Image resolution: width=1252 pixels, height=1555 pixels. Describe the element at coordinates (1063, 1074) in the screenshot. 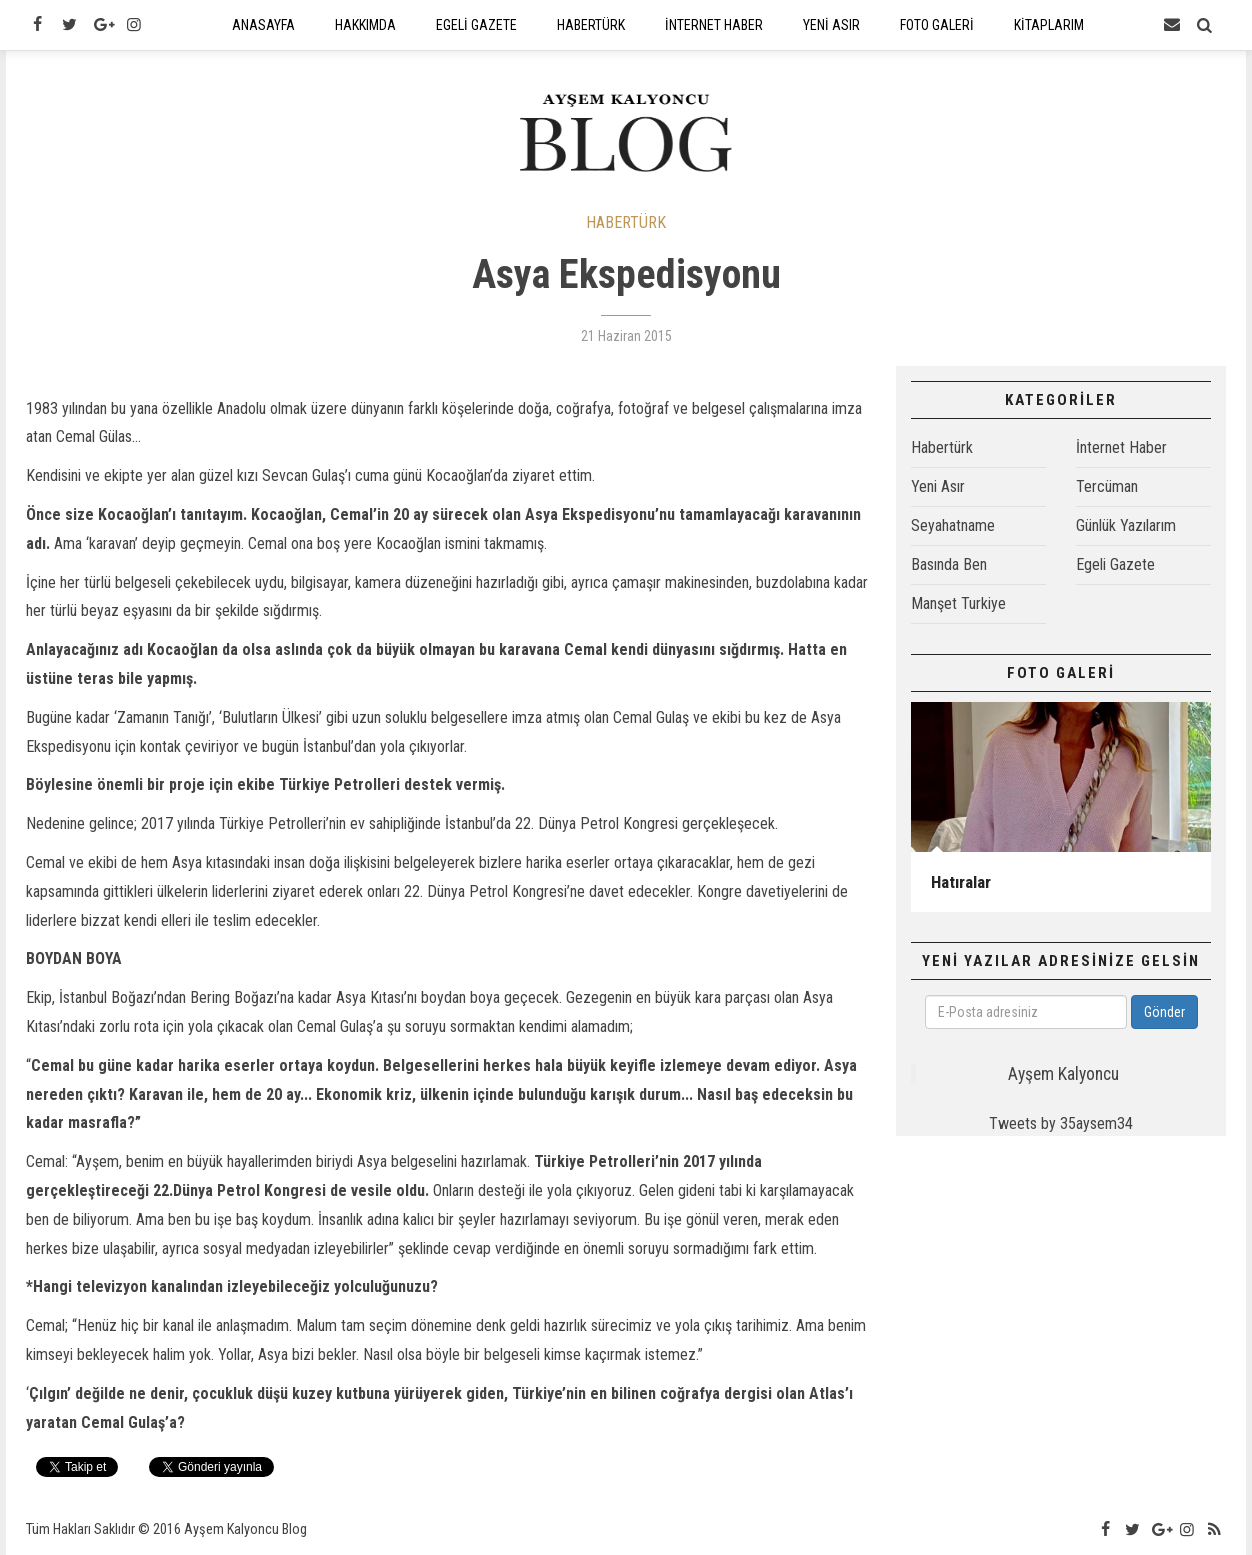

I see `Ayşem Kalyoncu` at that location.